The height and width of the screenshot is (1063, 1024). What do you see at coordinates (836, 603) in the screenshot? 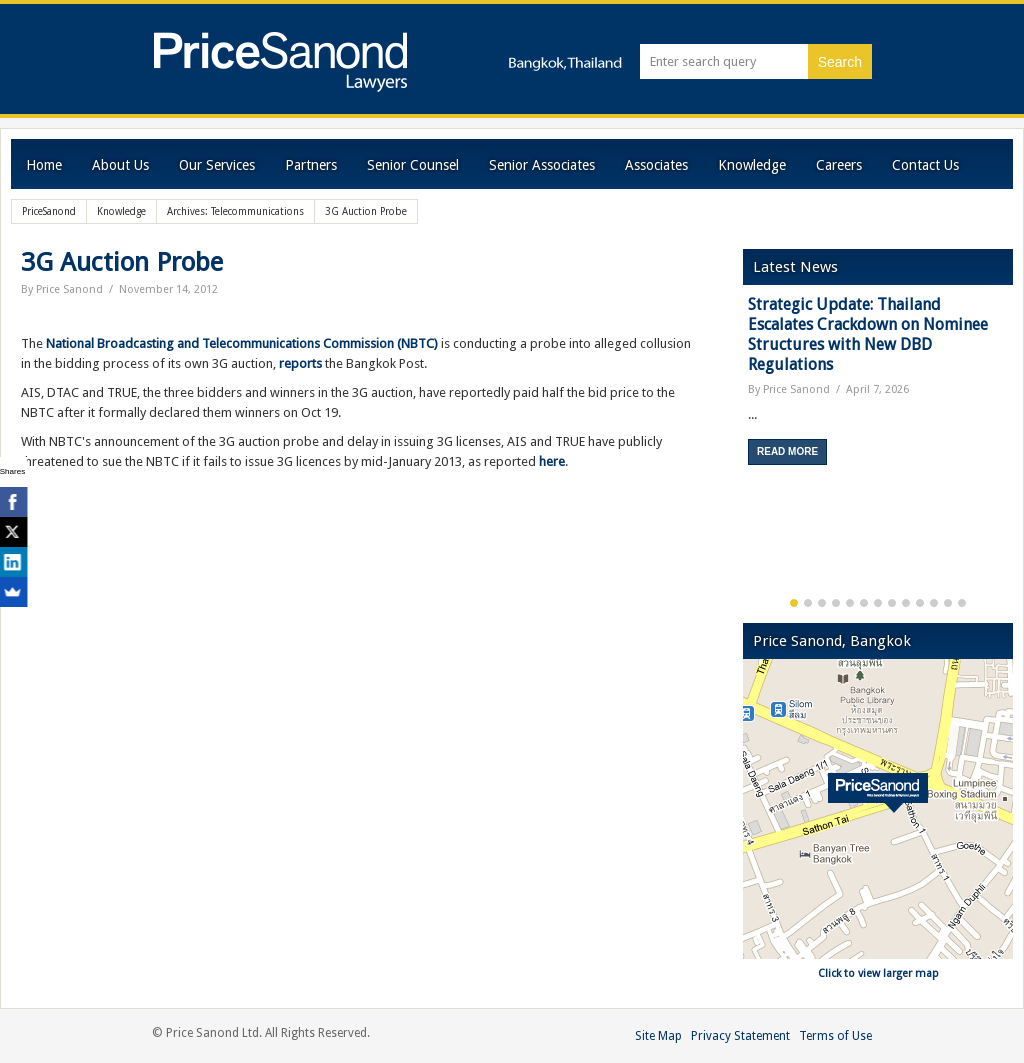
I see `4 [button]` at bounding box center [836, 603].